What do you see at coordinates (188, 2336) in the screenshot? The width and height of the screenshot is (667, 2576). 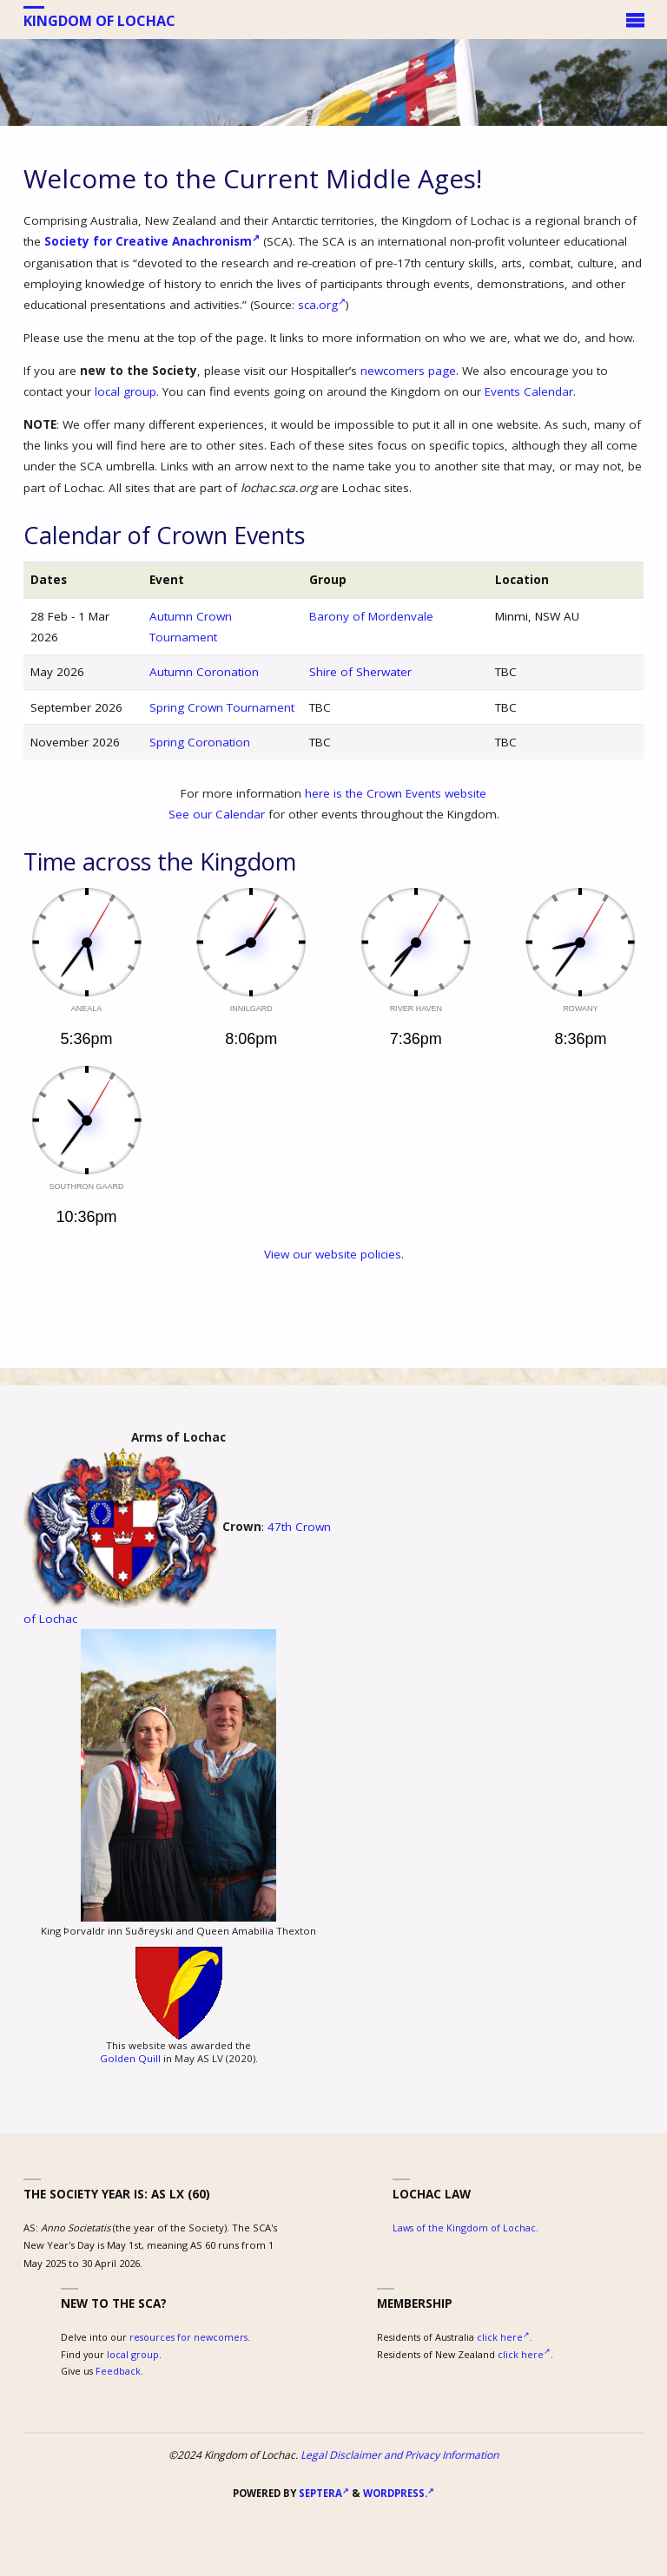 I see `resources for newcomers` at bounding box center [188, 2336].